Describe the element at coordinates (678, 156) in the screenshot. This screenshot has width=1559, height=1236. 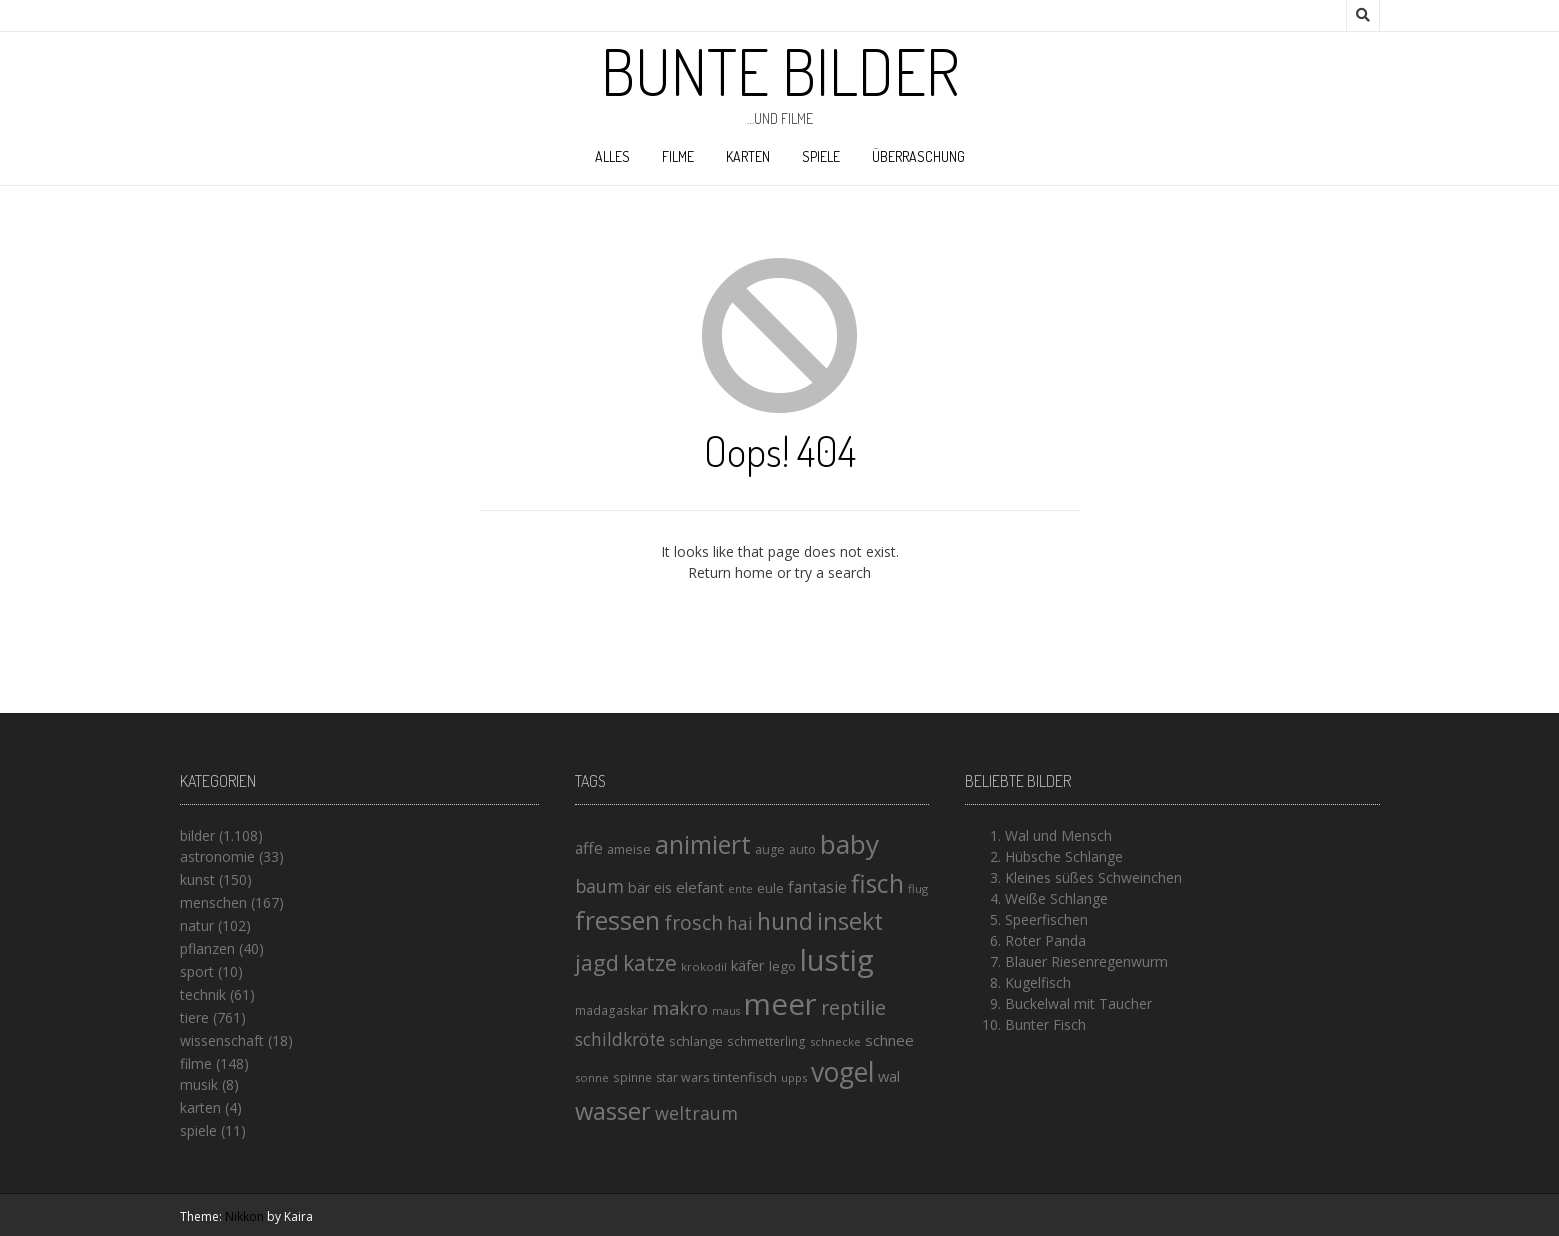
I see `filme` at that location.